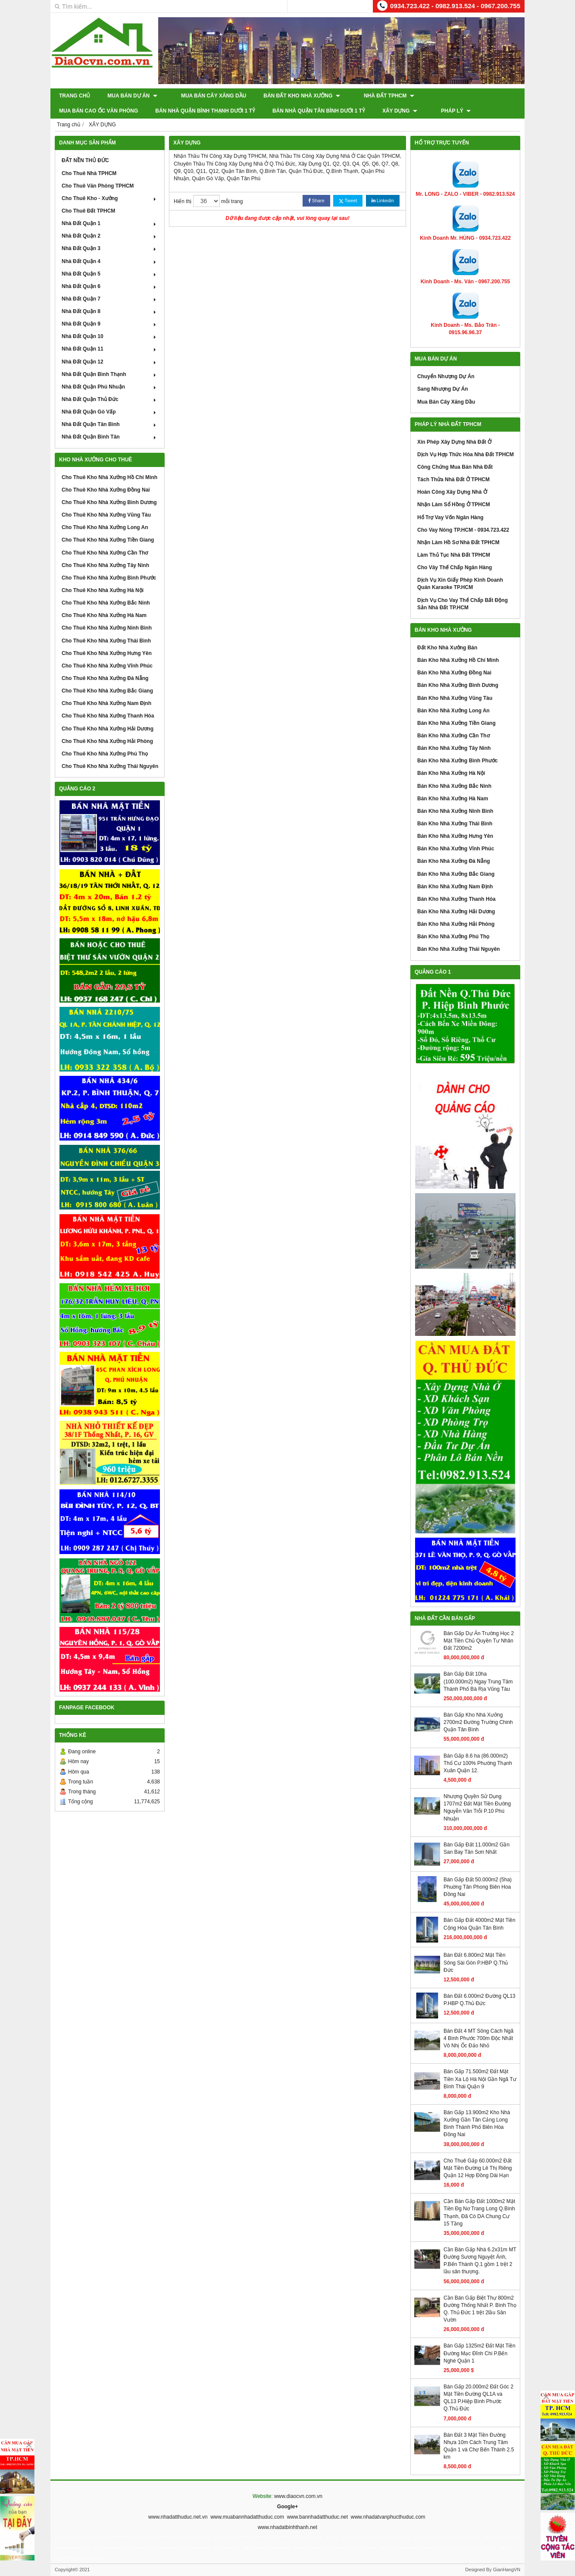 The image size is (575, 2576). I want to click on Bán Kho Nhà Xưởng Hưng Yên, so click(455, 836).